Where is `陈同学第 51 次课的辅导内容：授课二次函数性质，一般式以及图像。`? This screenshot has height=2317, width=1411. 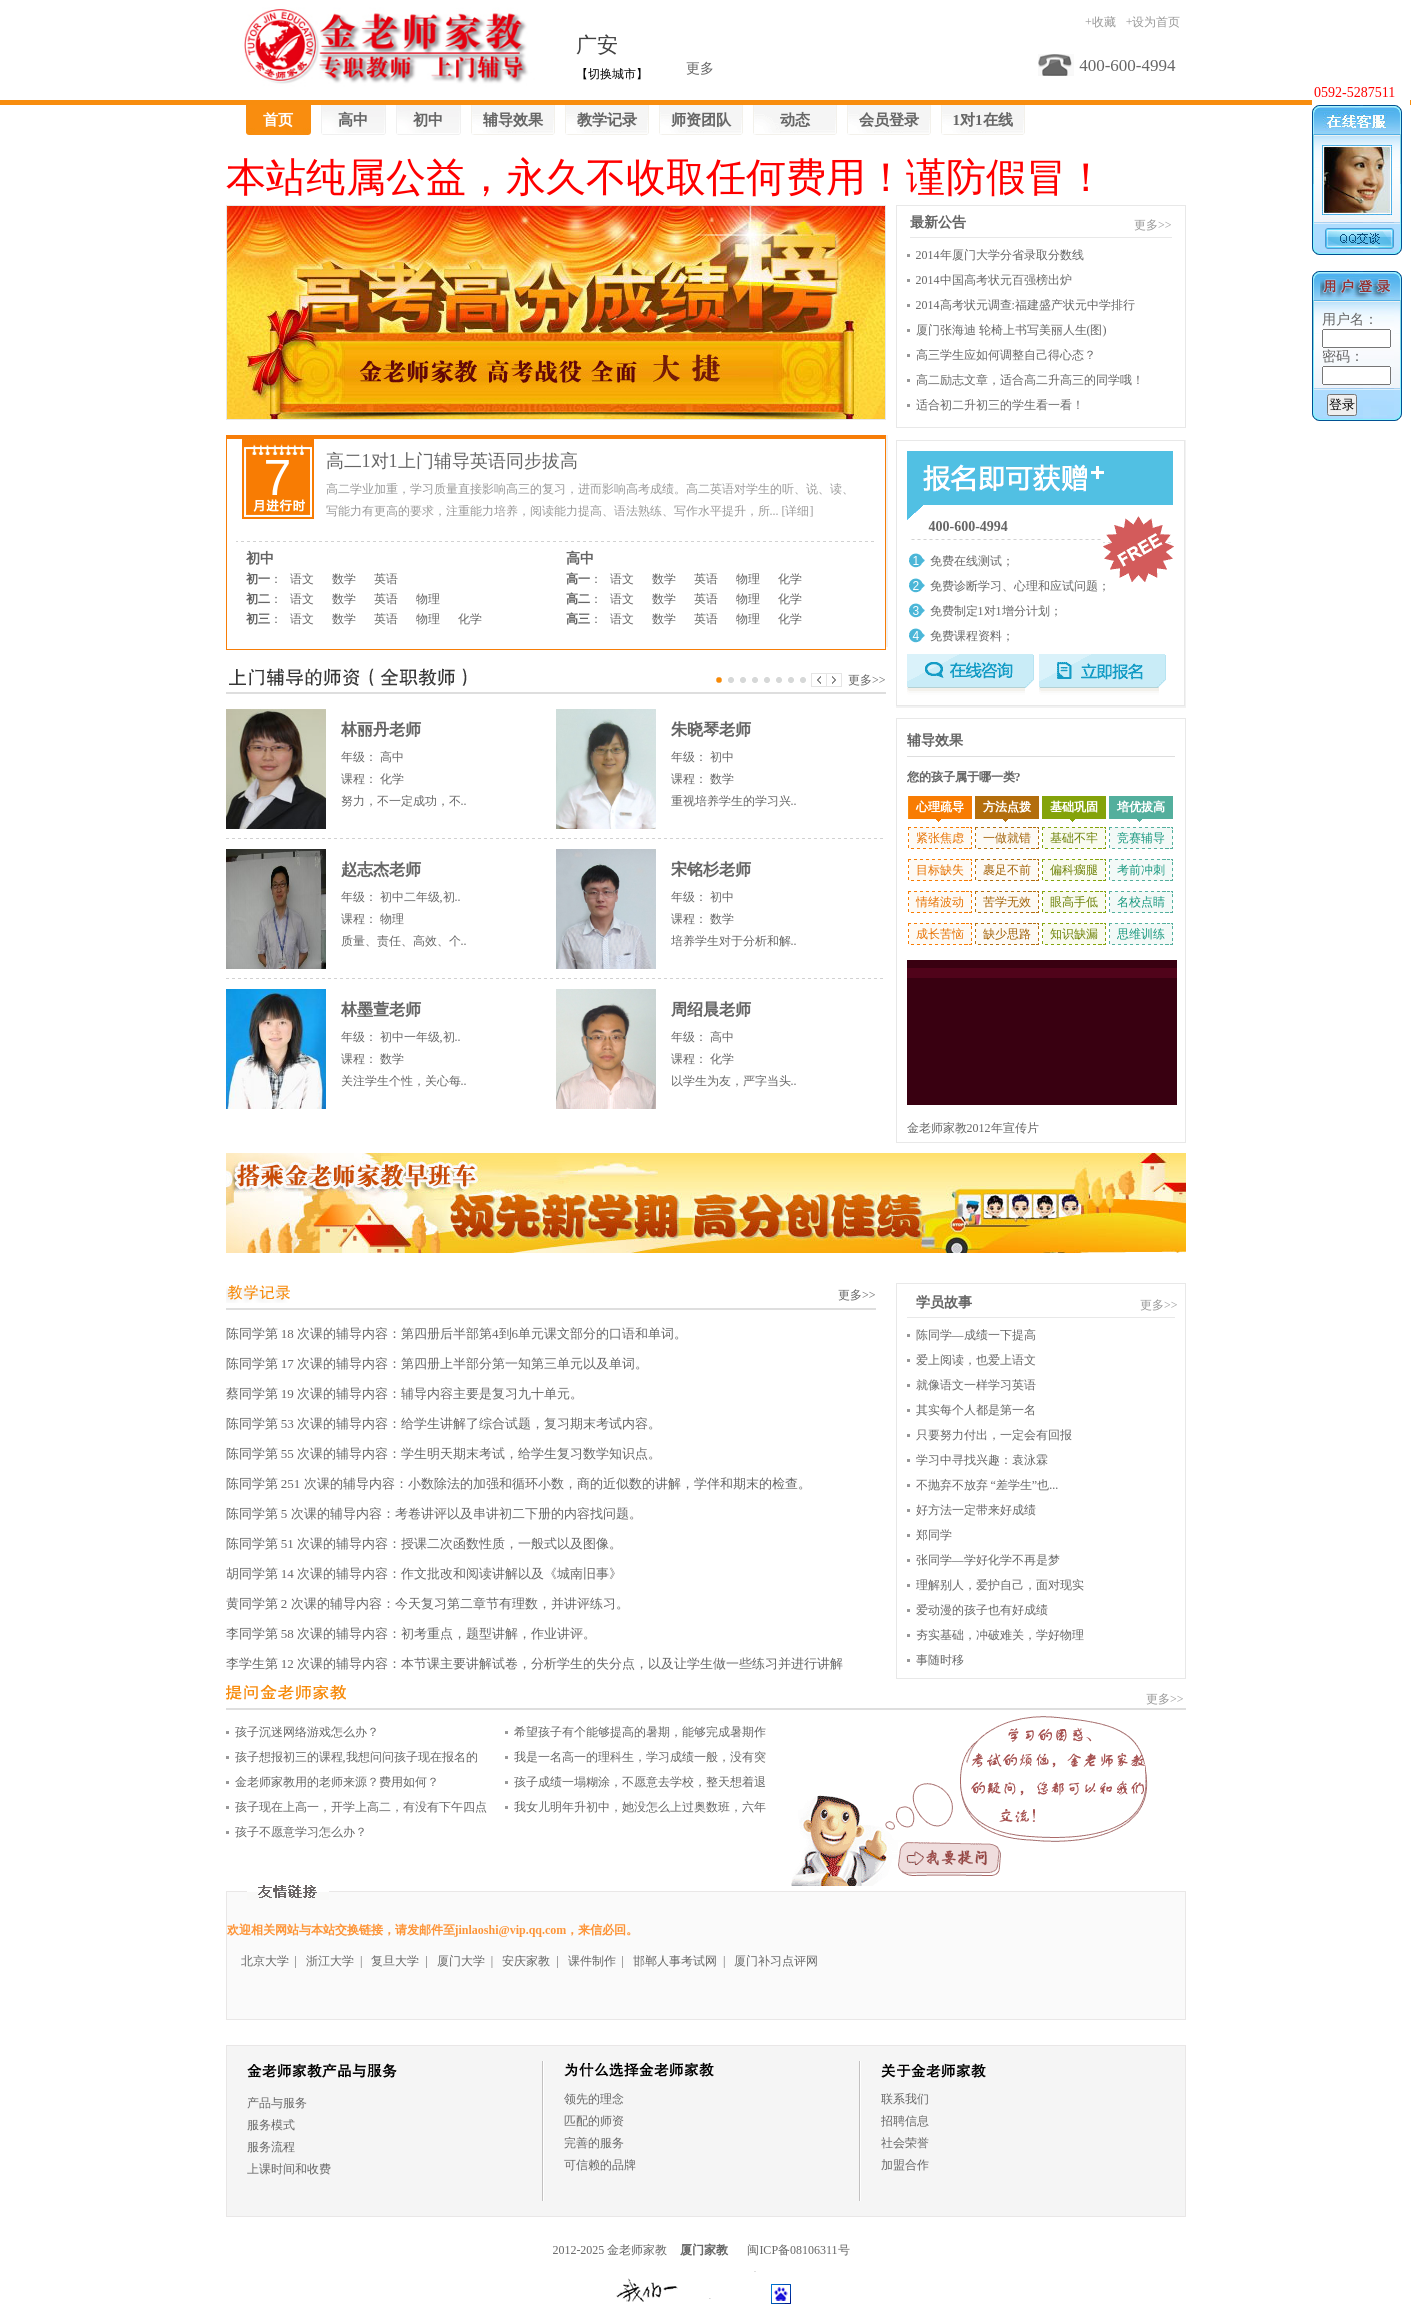 陈同学第 51 次课的辅导内容：授课二次函数性质，一般式以及图像。 is located at coordinates (424, 1543).